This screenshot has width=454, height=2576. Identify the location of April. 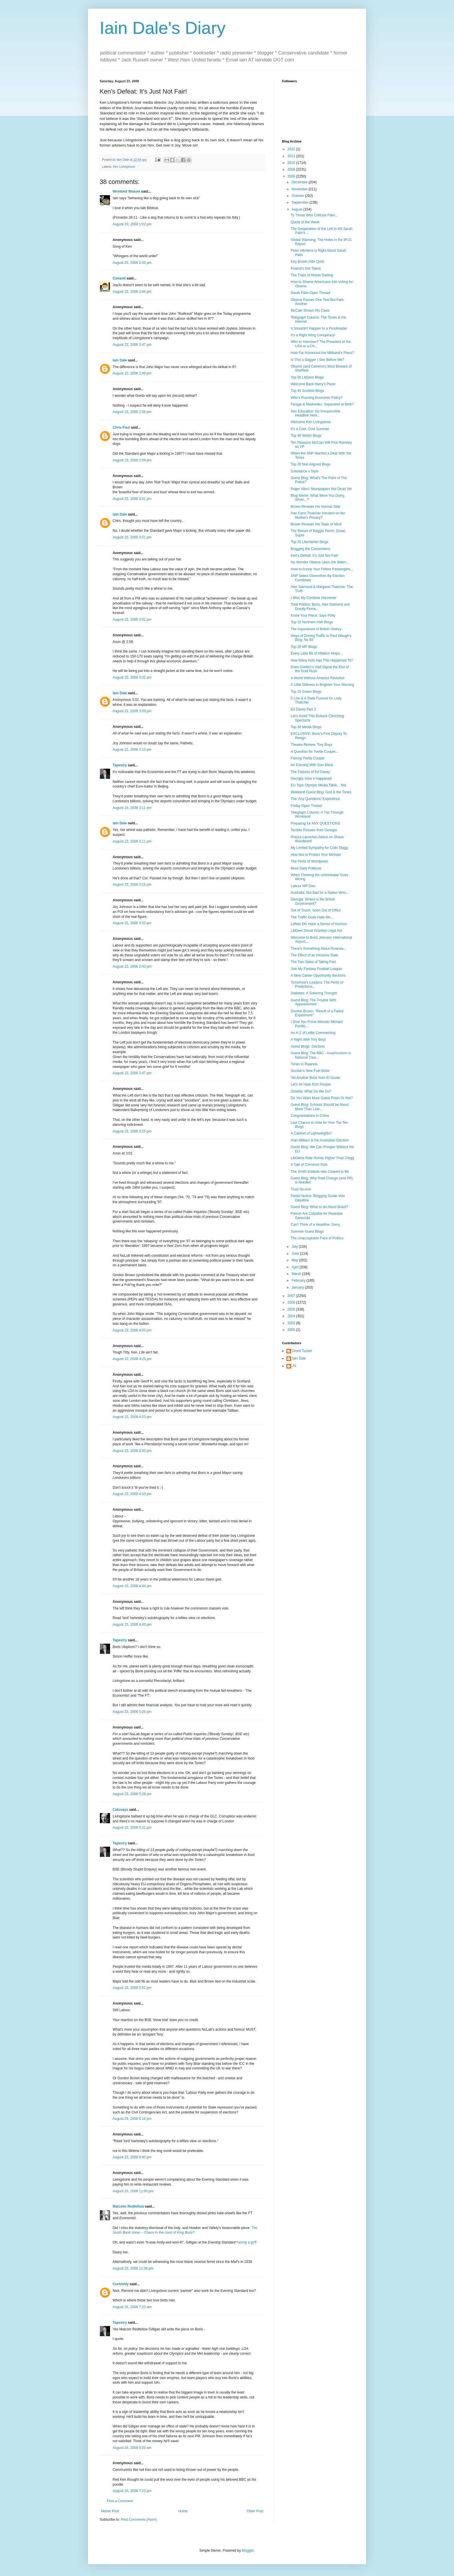
(295, 1267).